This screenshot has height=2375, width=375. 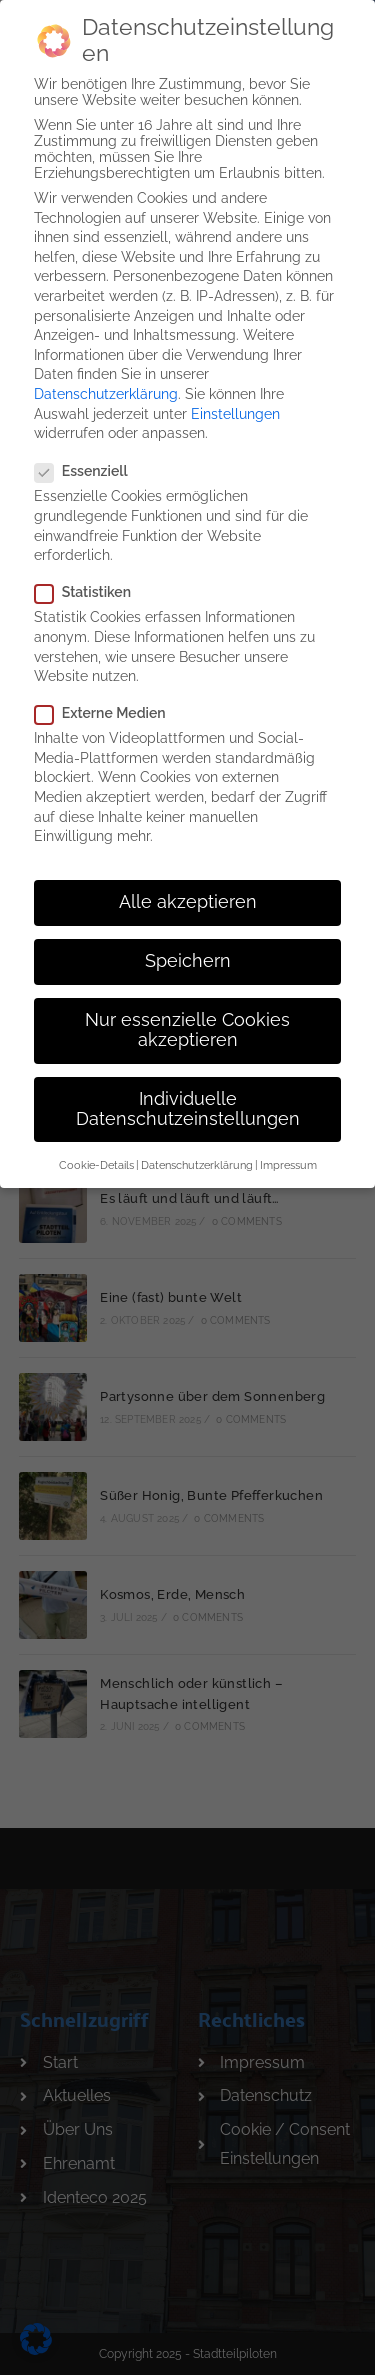 What do you see at coordinates (188, 1097) in the screenshot?
I see `Individuelle Datenschutzeinstellungen [button]` at bounding box center [188, 1097].